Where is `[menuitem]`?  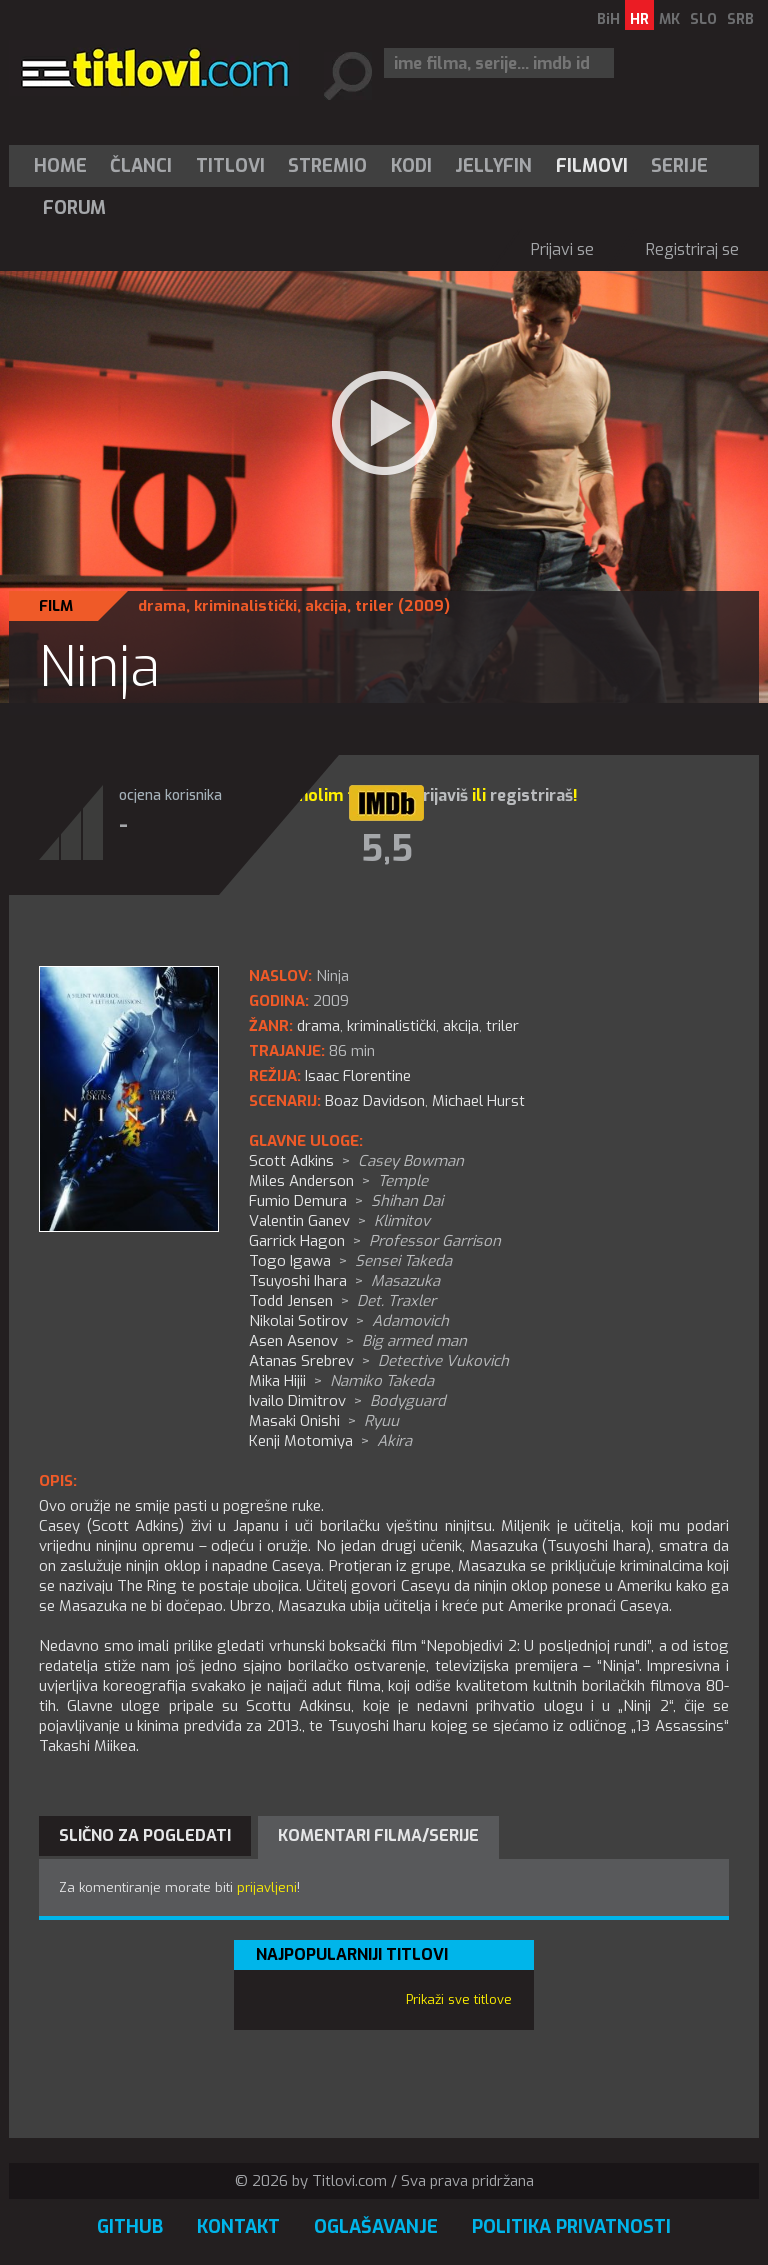 [menuitem] is located at coordinates (65, 166).